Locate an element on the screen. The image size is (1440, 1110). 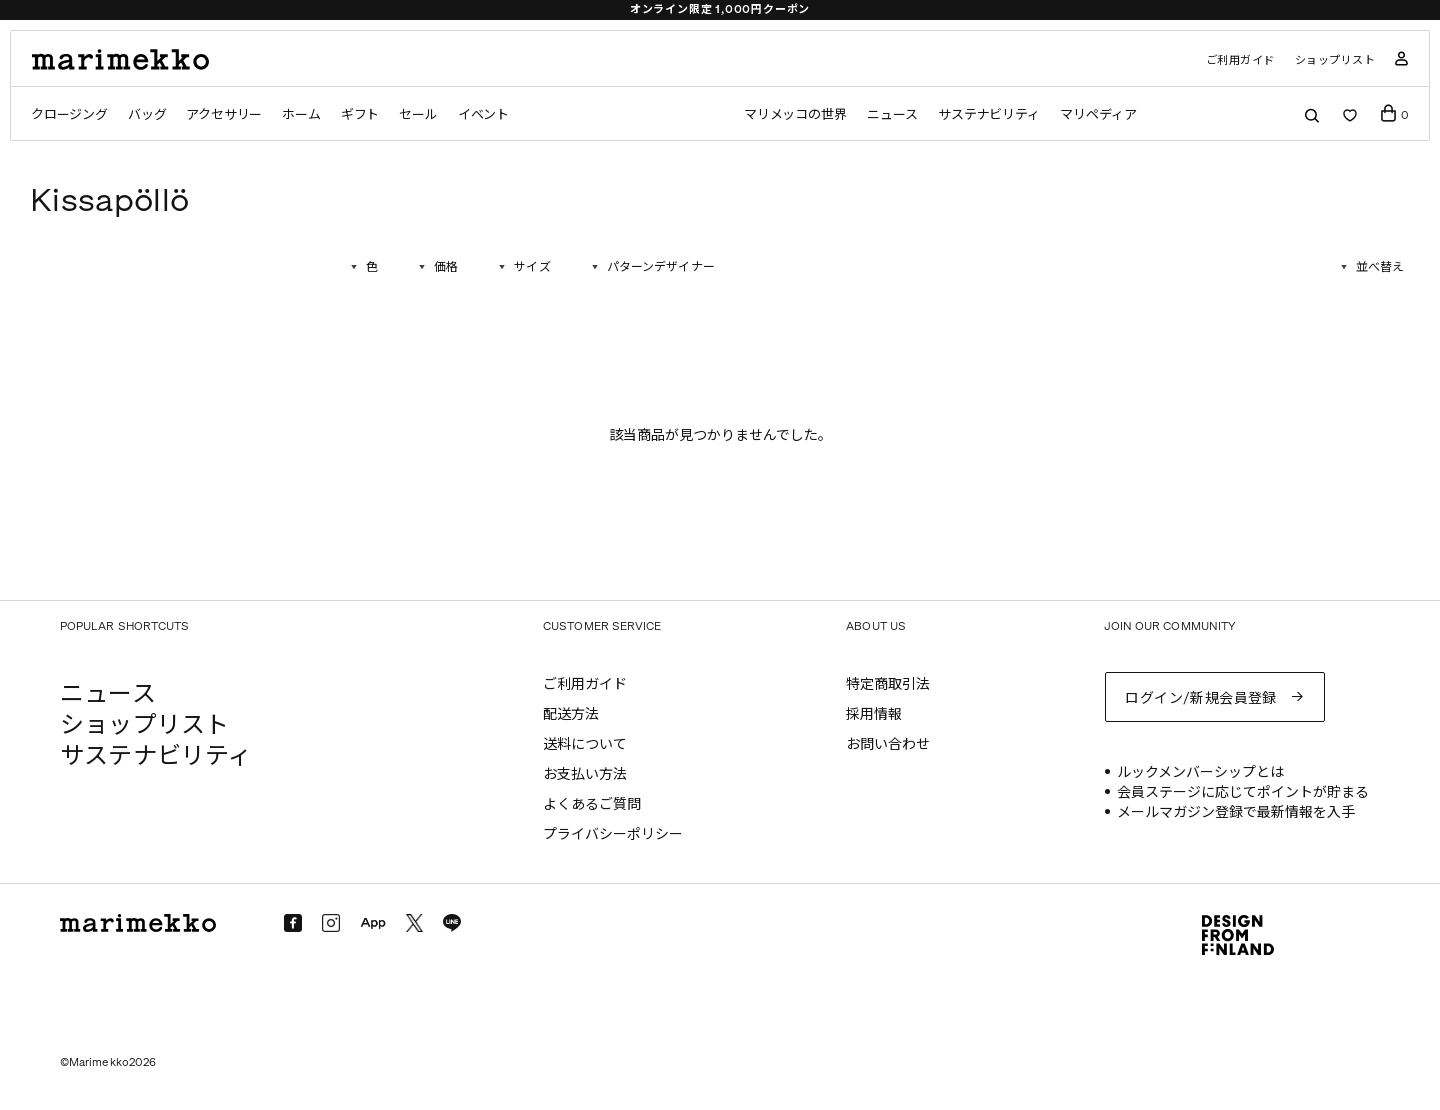
クロージング is located at coordinates (69, 114).